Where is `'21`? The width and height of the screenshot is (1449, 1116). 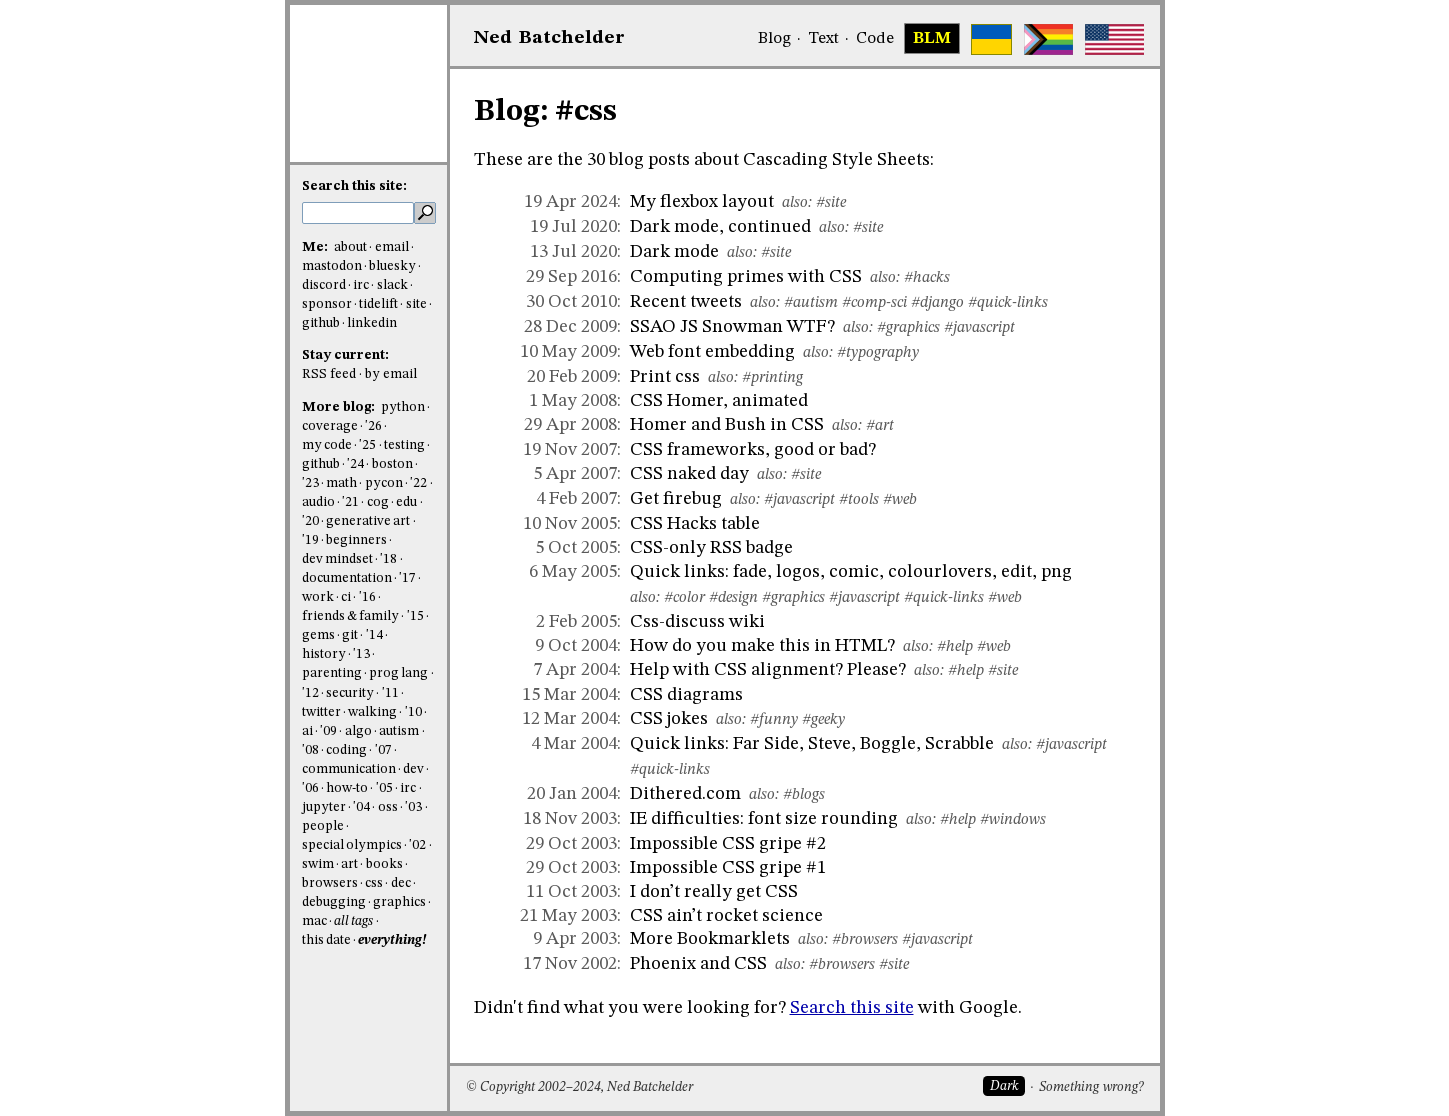 '21 is located at coordinates (350, 502).